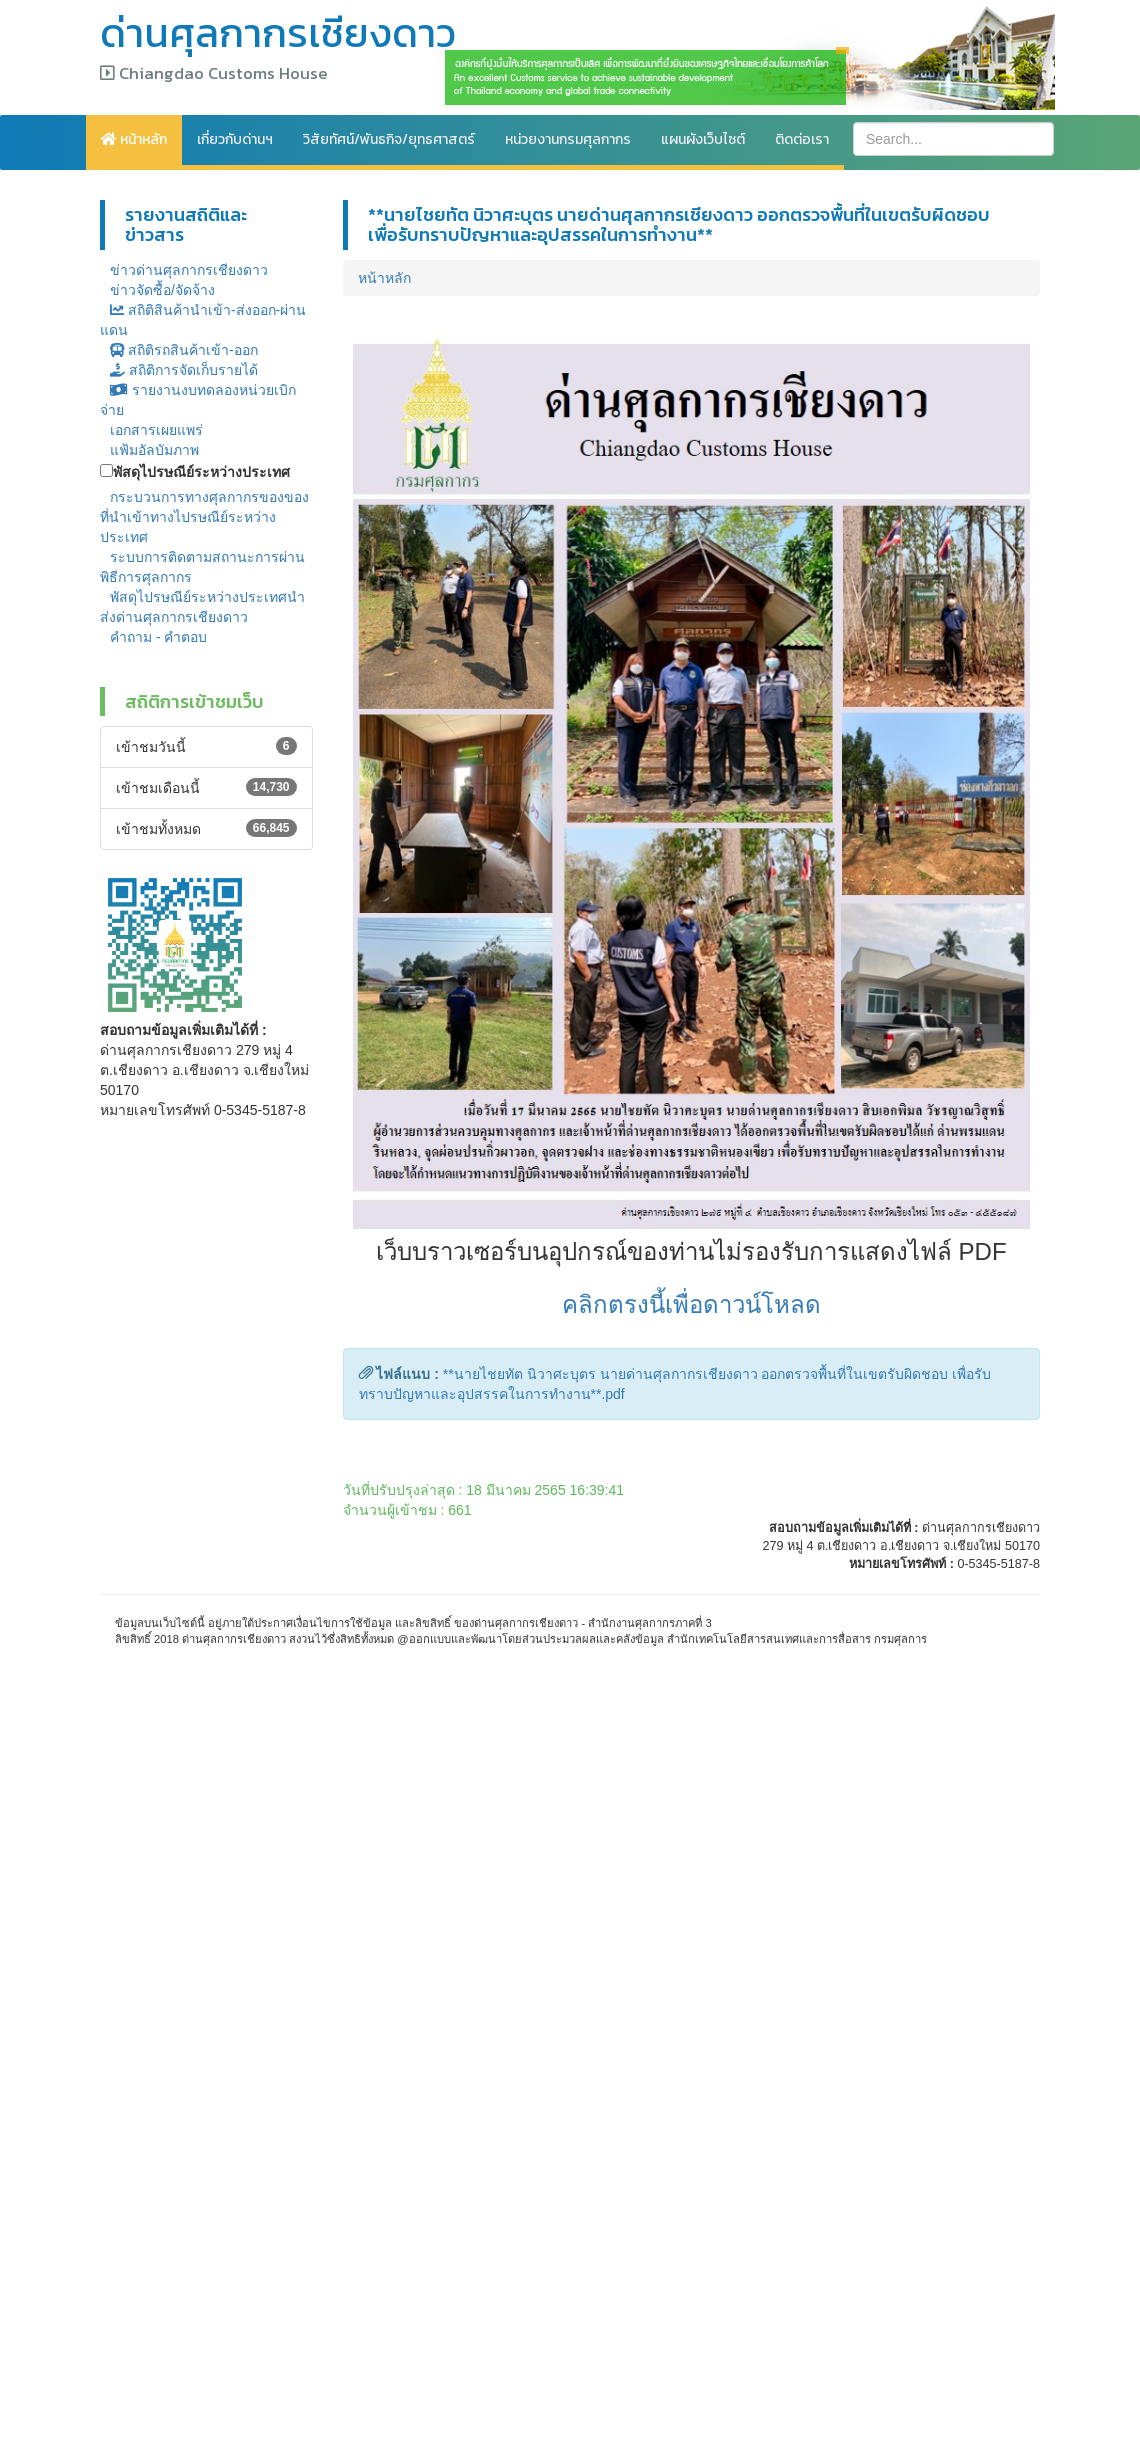 Image resolution: width=1140 pixels, height=2464 pixels. I want to click on สถิติรถสินค้าเข้า-ออก, so click(184, 350).